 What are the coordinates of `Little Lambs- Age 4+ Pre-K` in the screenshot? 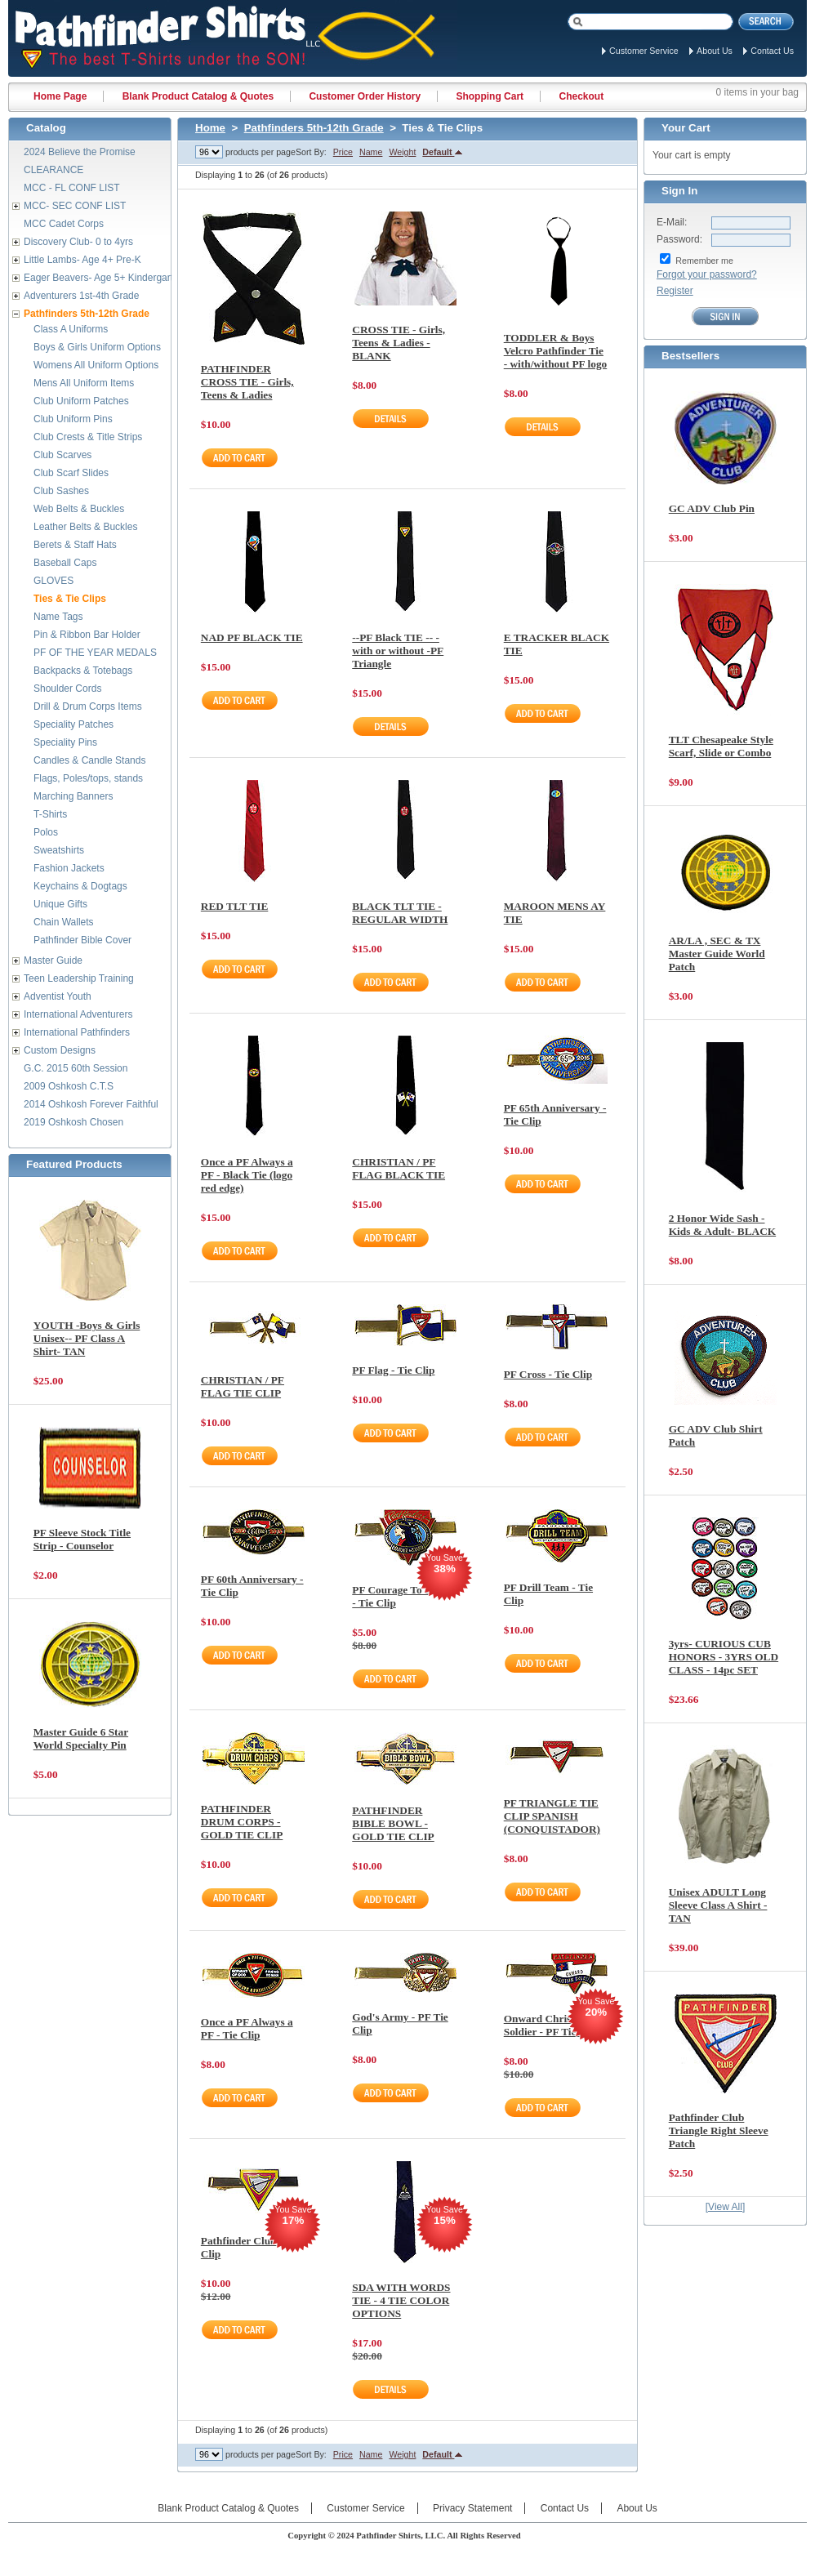 It's located at (82, 259).